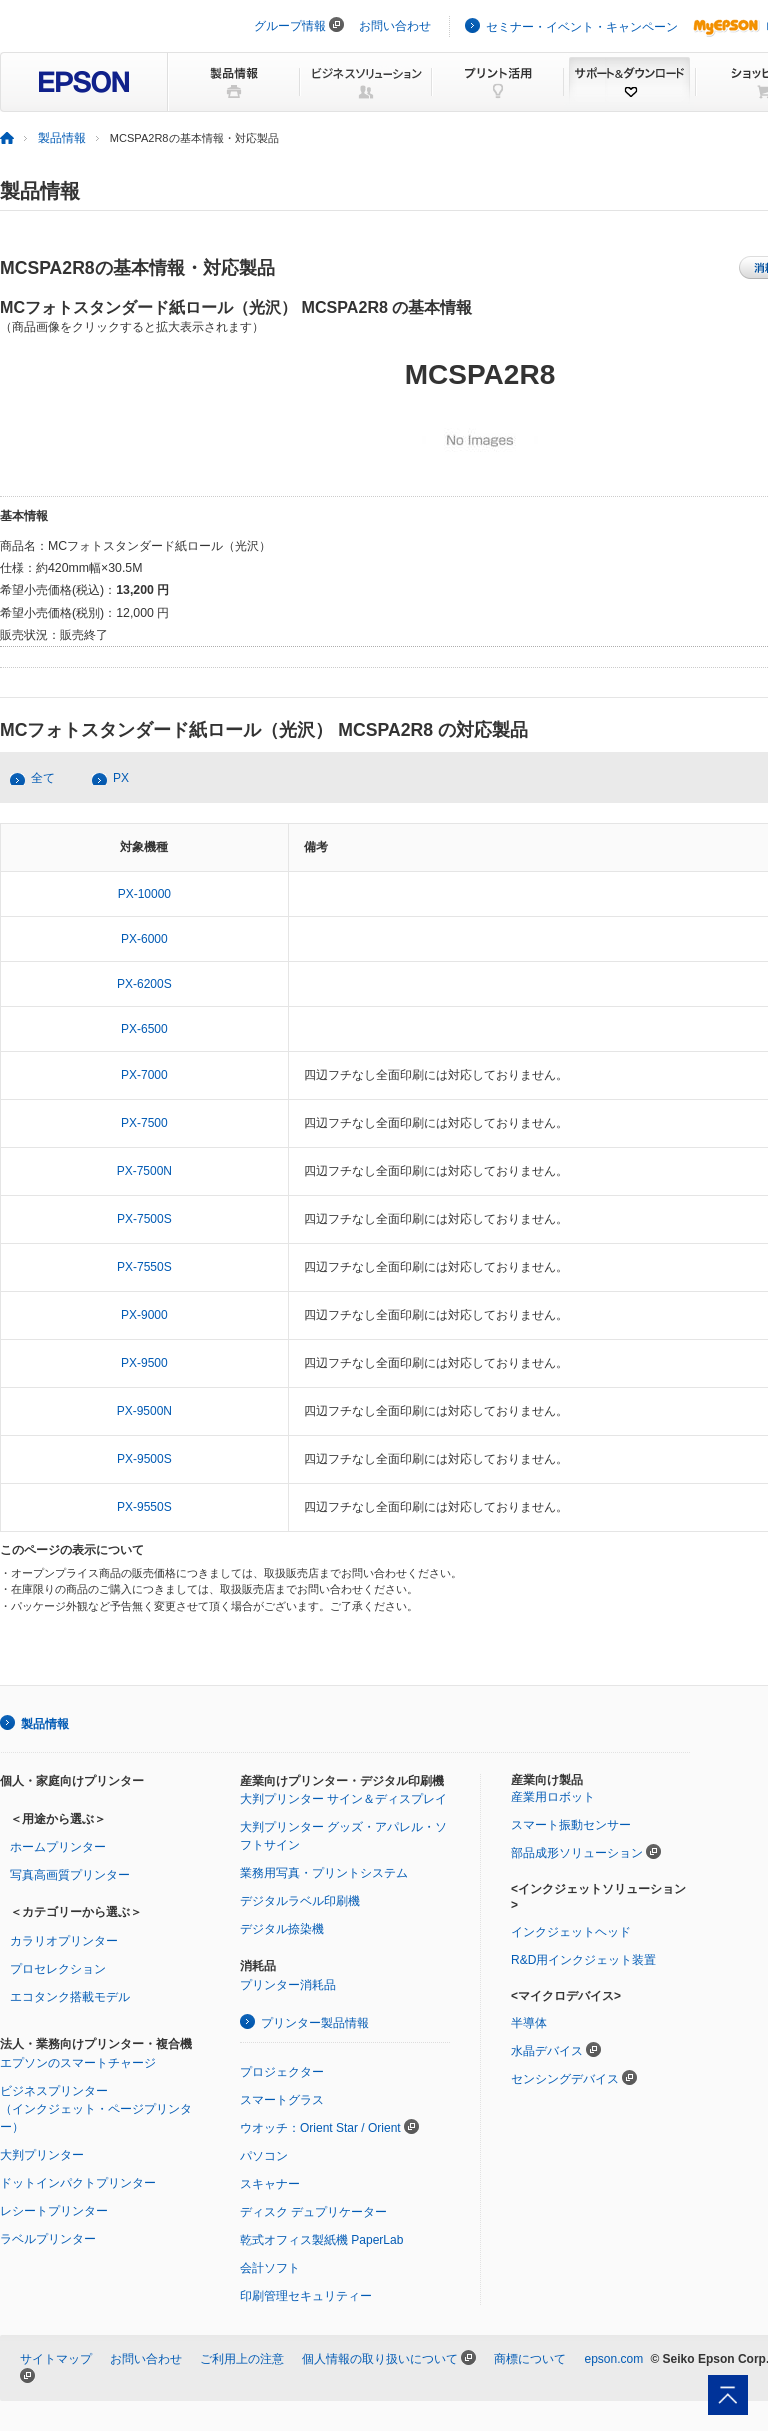  What do you see at coordinates (300, 1901) in the screenshot?
I see `デジタルラベル印刷機` at bounding box center [300, 1901].